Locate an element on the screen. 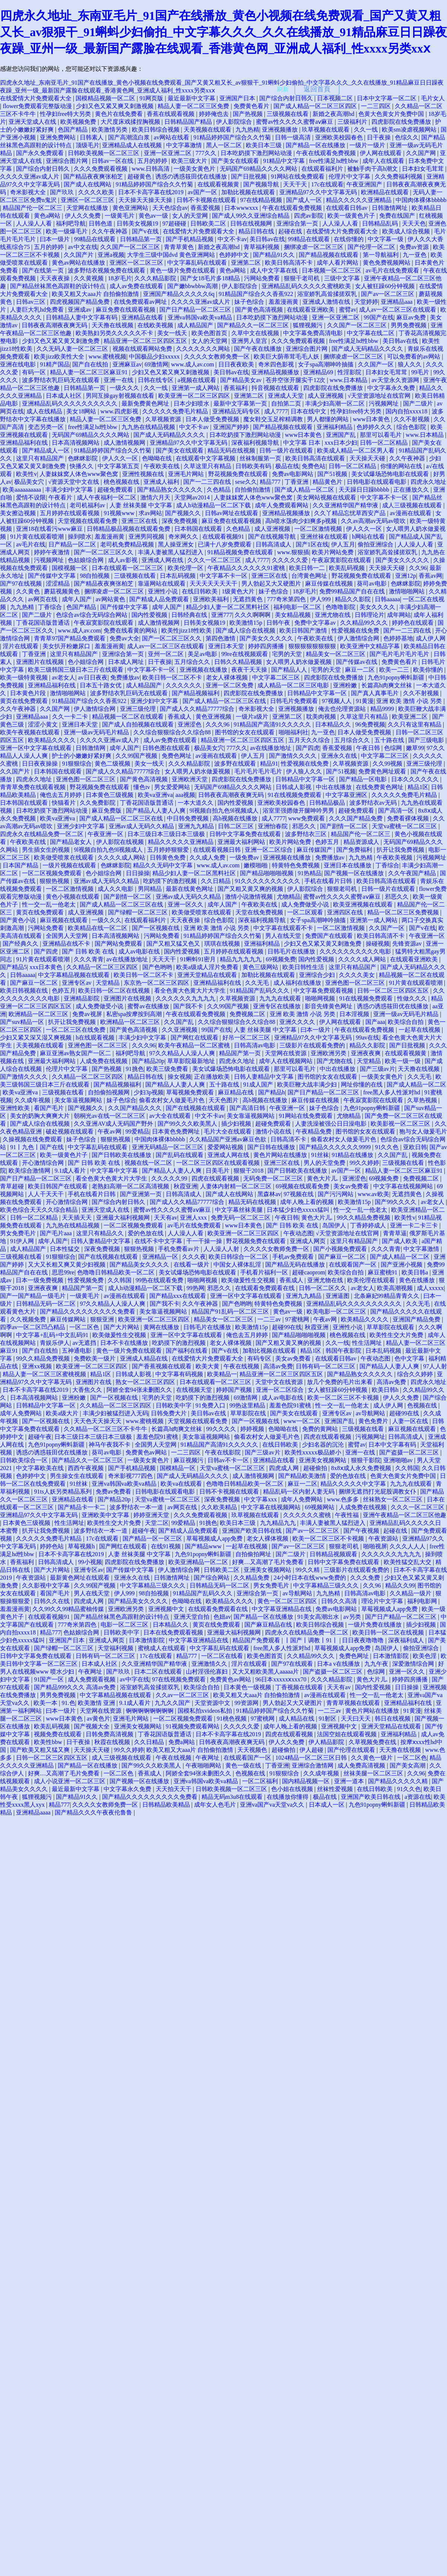 This screenshot has width=447, height=2576. 中文字幕免费观看视频 is located at coordinates (324, 990).